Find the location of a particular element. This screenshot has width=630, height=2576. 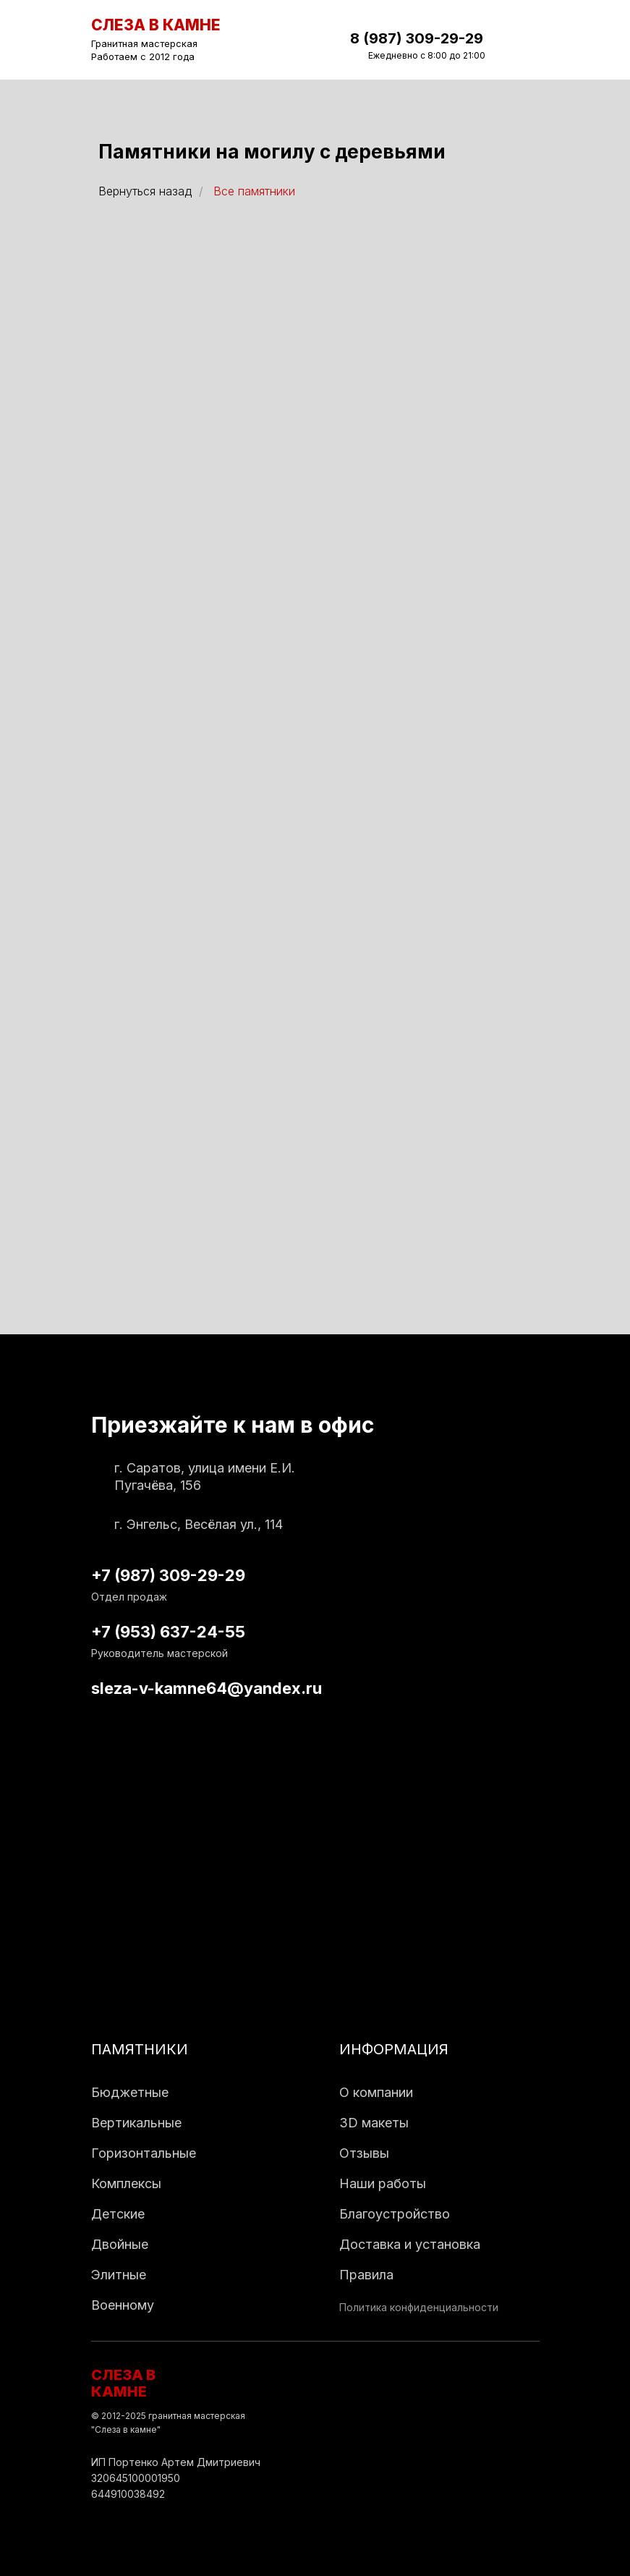

Бюджетные is located at coordinates (130, 2092).